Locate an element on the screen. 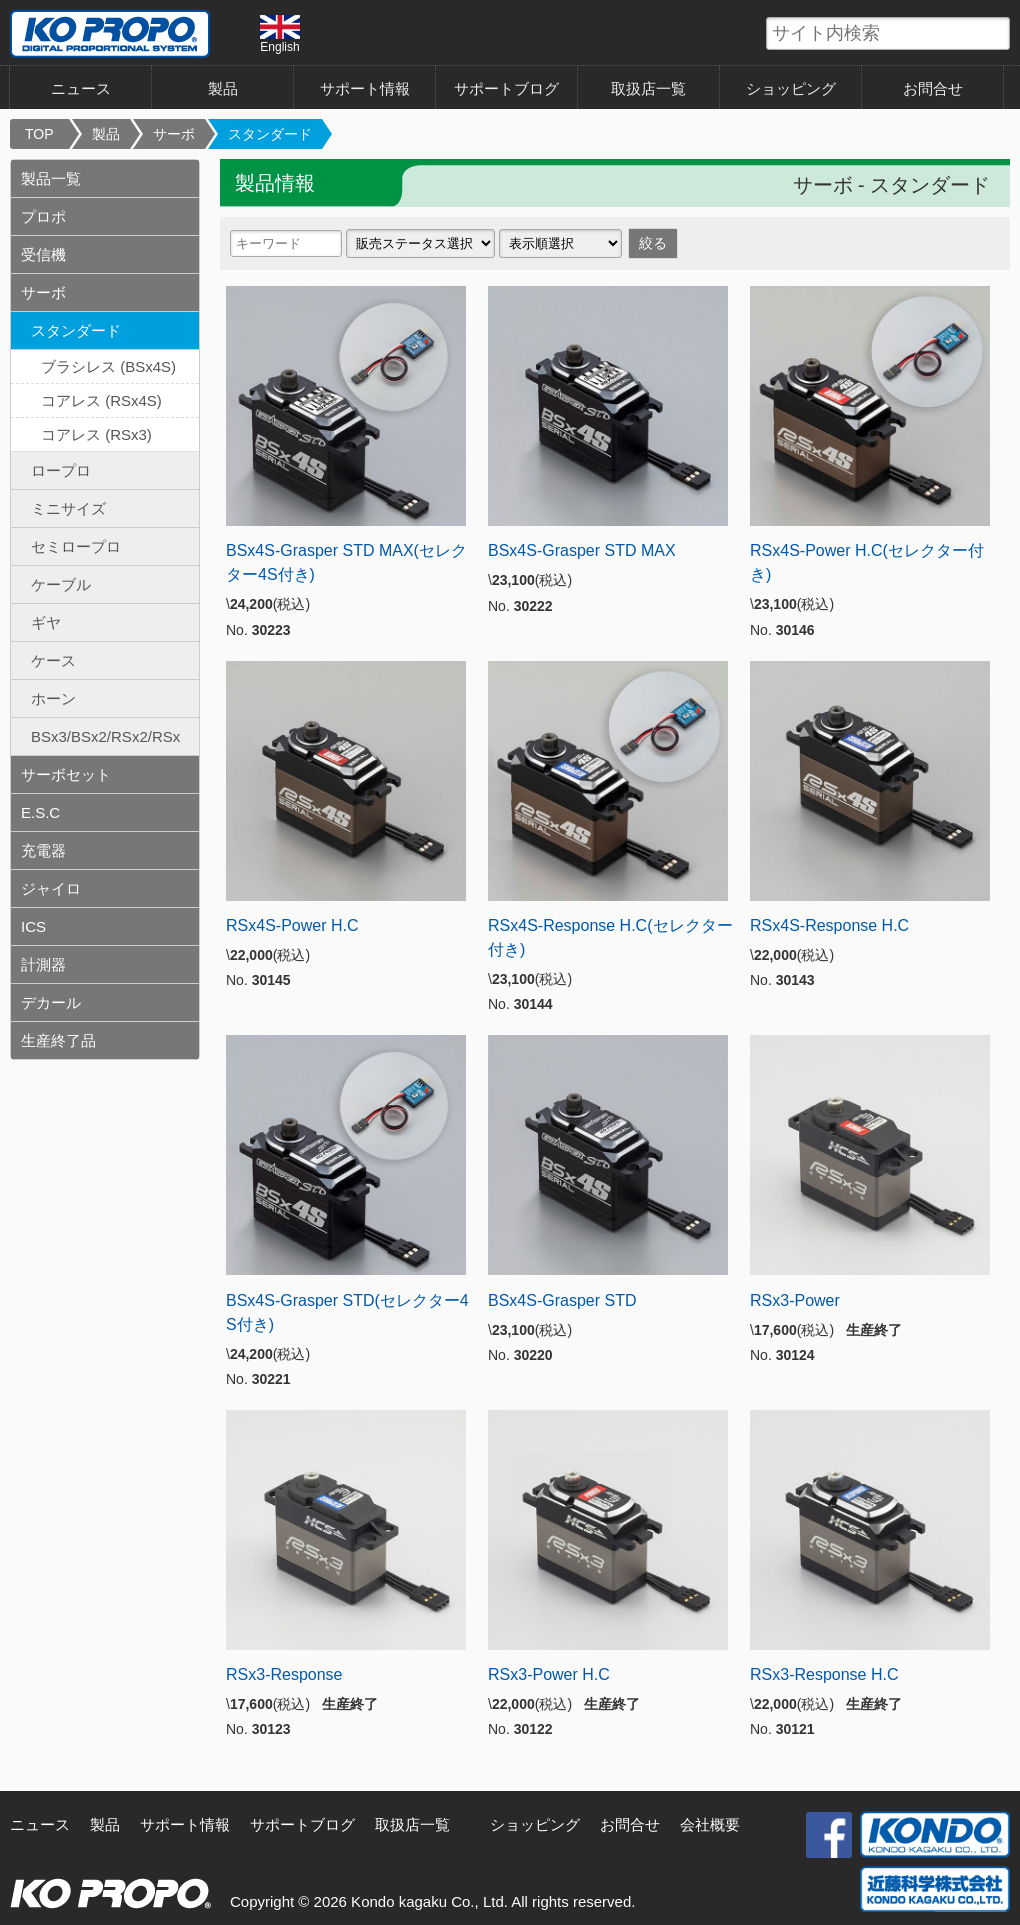 This screenshot has width=1020, height=1925. コアレス (RSx4S) is located at coordinates (101, 400).